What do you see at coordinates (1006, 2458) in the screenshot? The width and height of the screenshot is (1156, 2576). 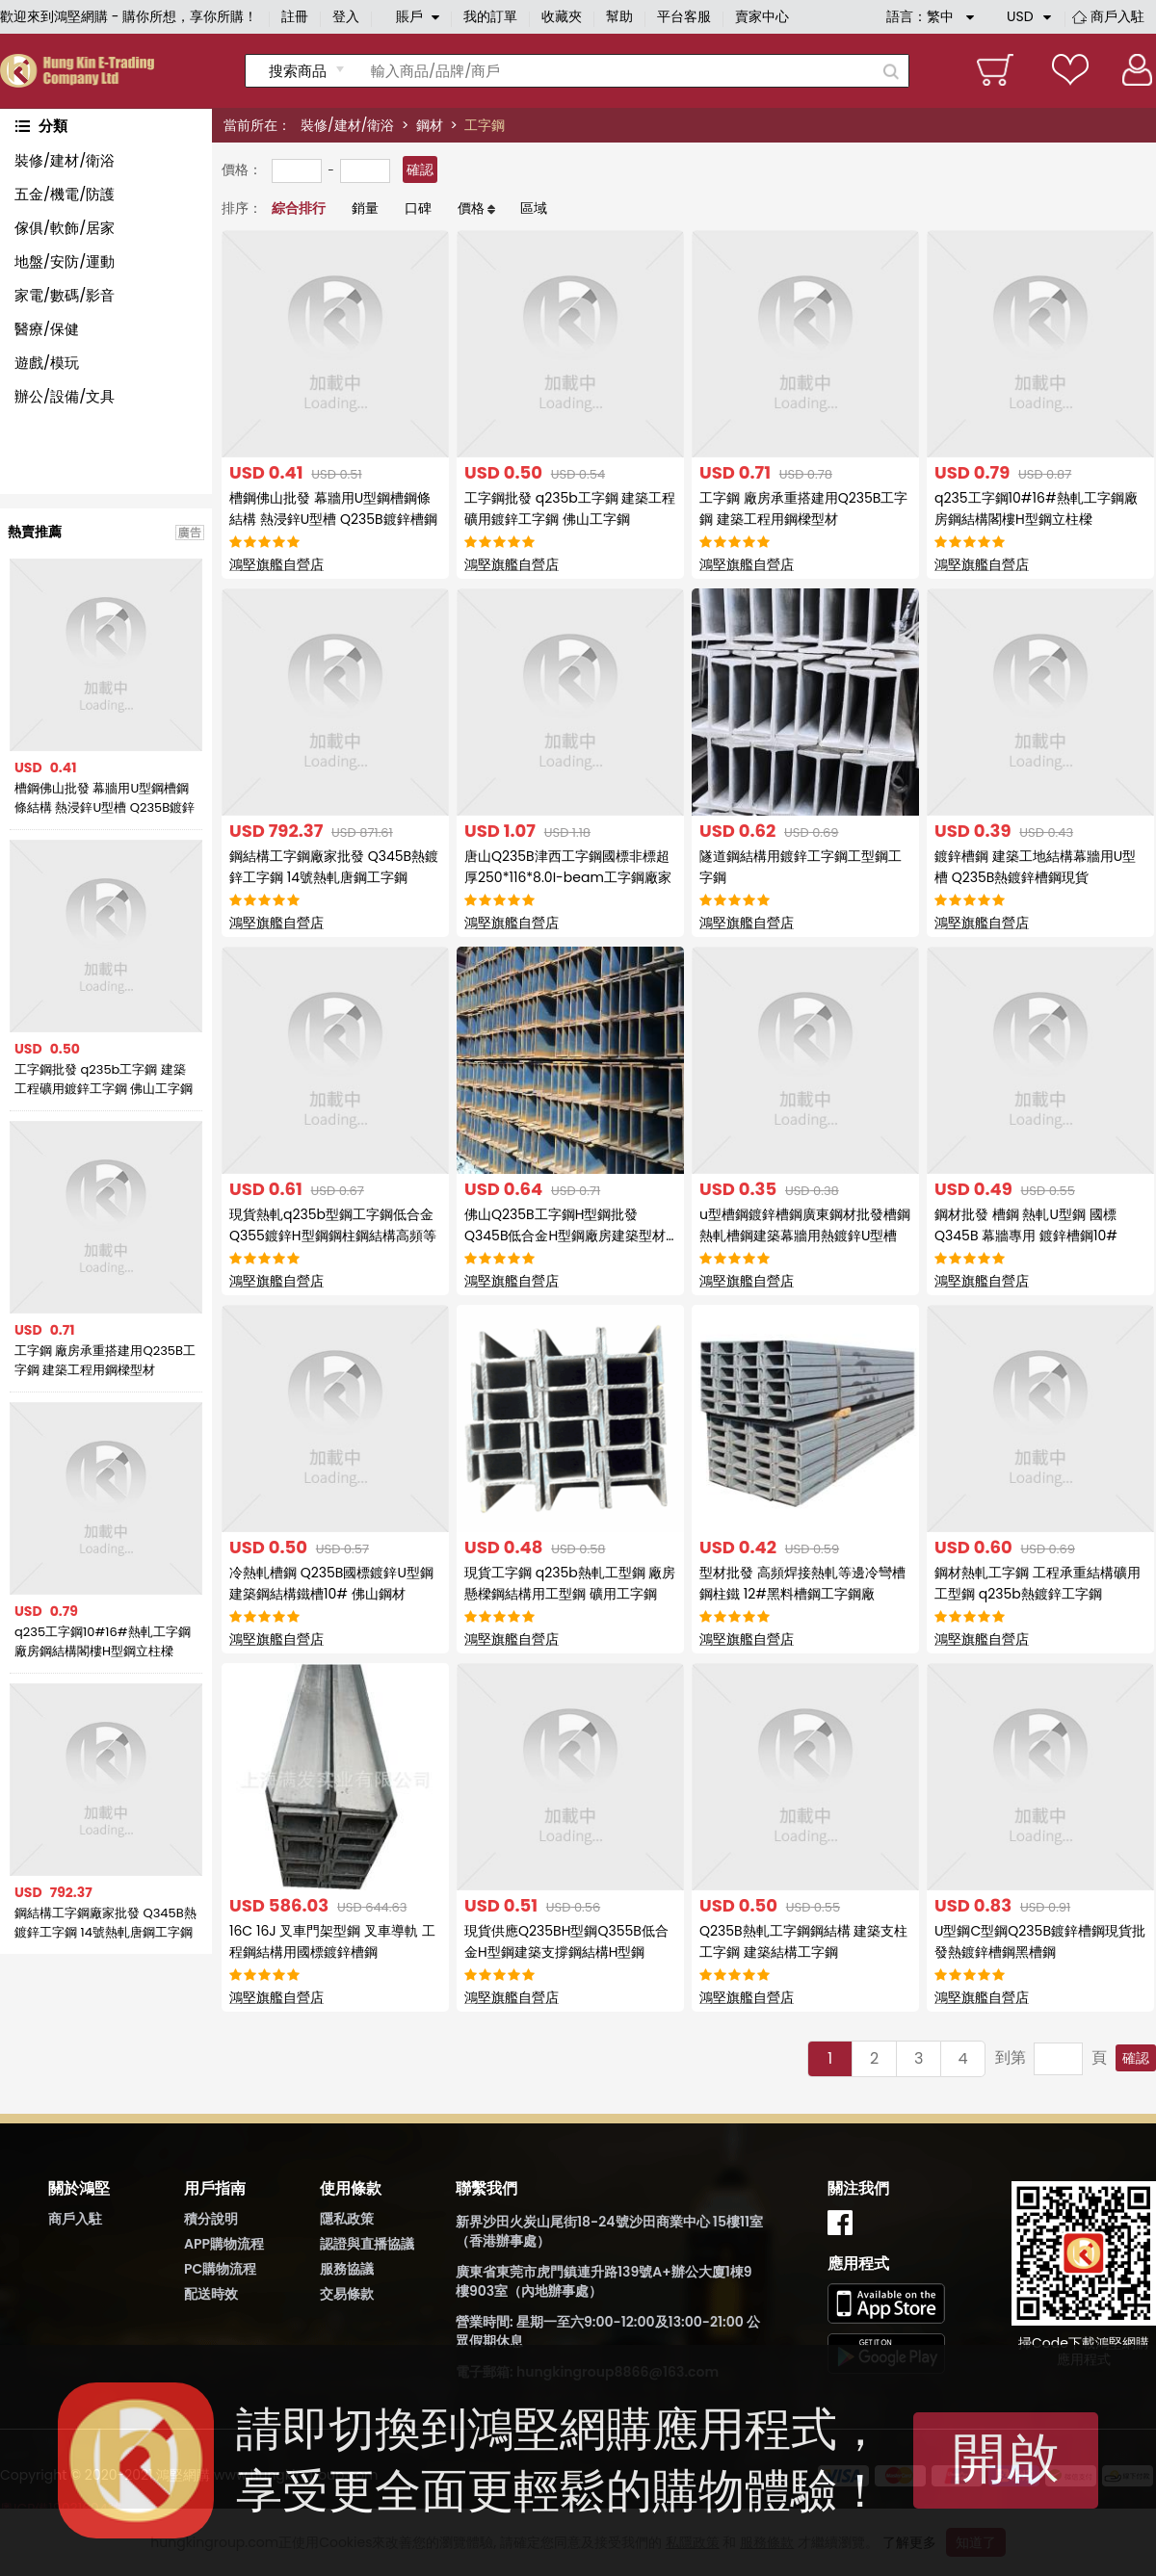 I see `開啟` at bounding box center [1006, 2458].